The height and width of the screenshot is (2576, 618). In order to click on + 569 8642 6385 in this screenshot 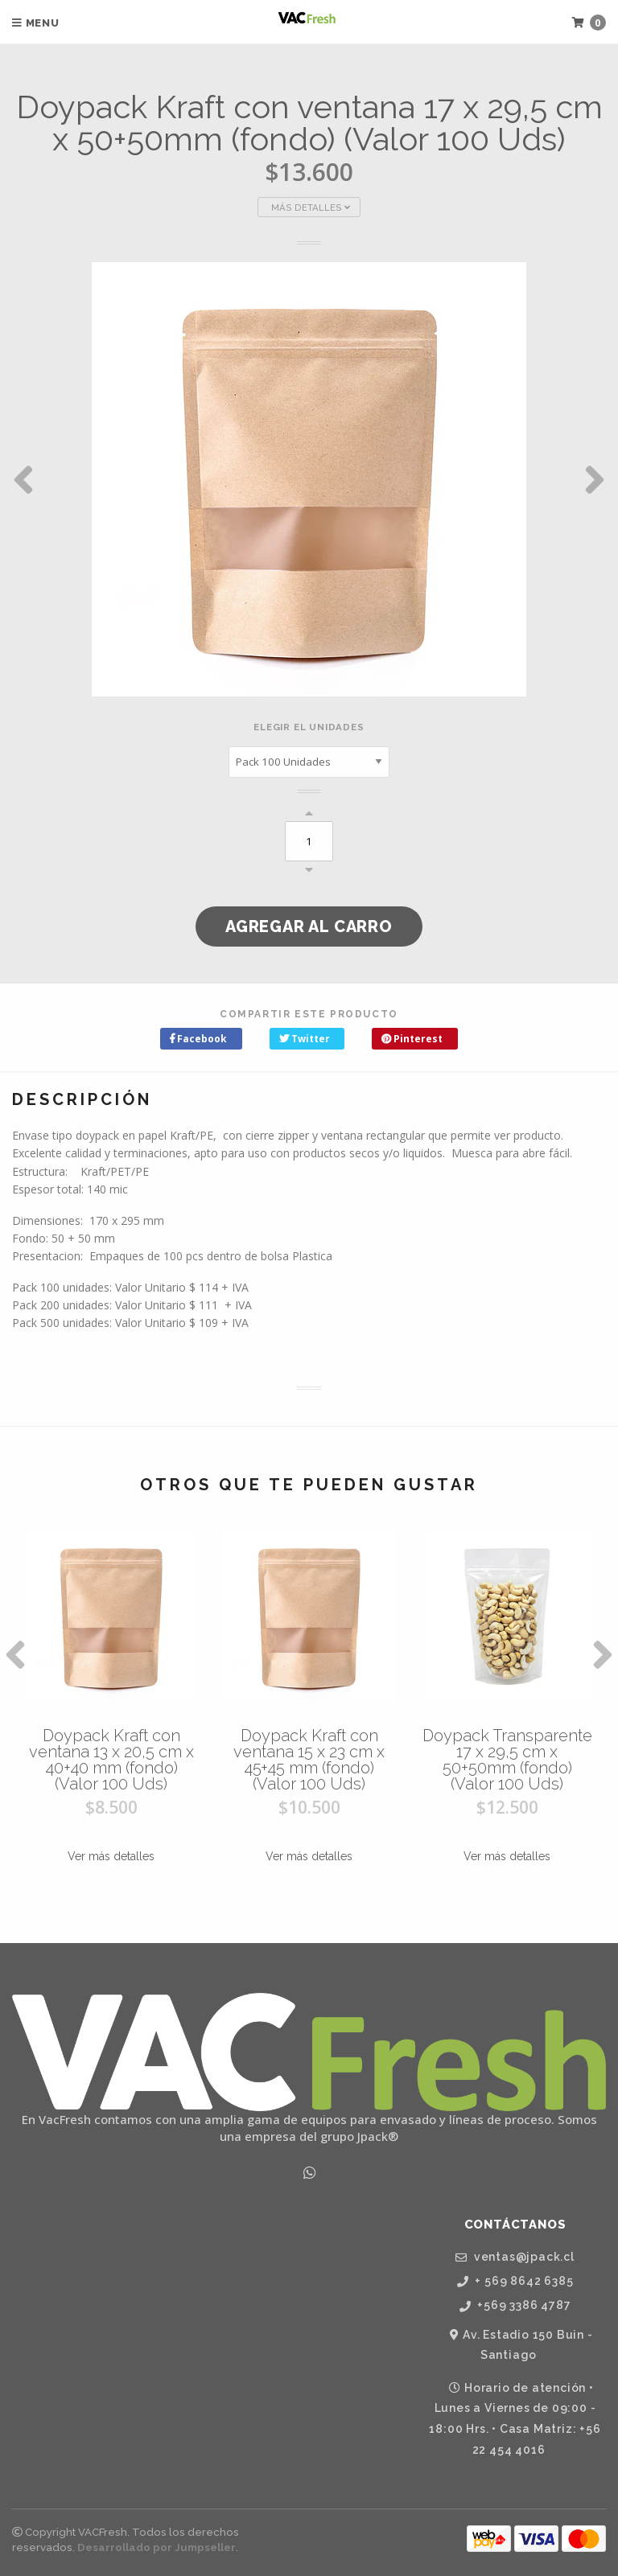, I will do `click(515, 2281)`.